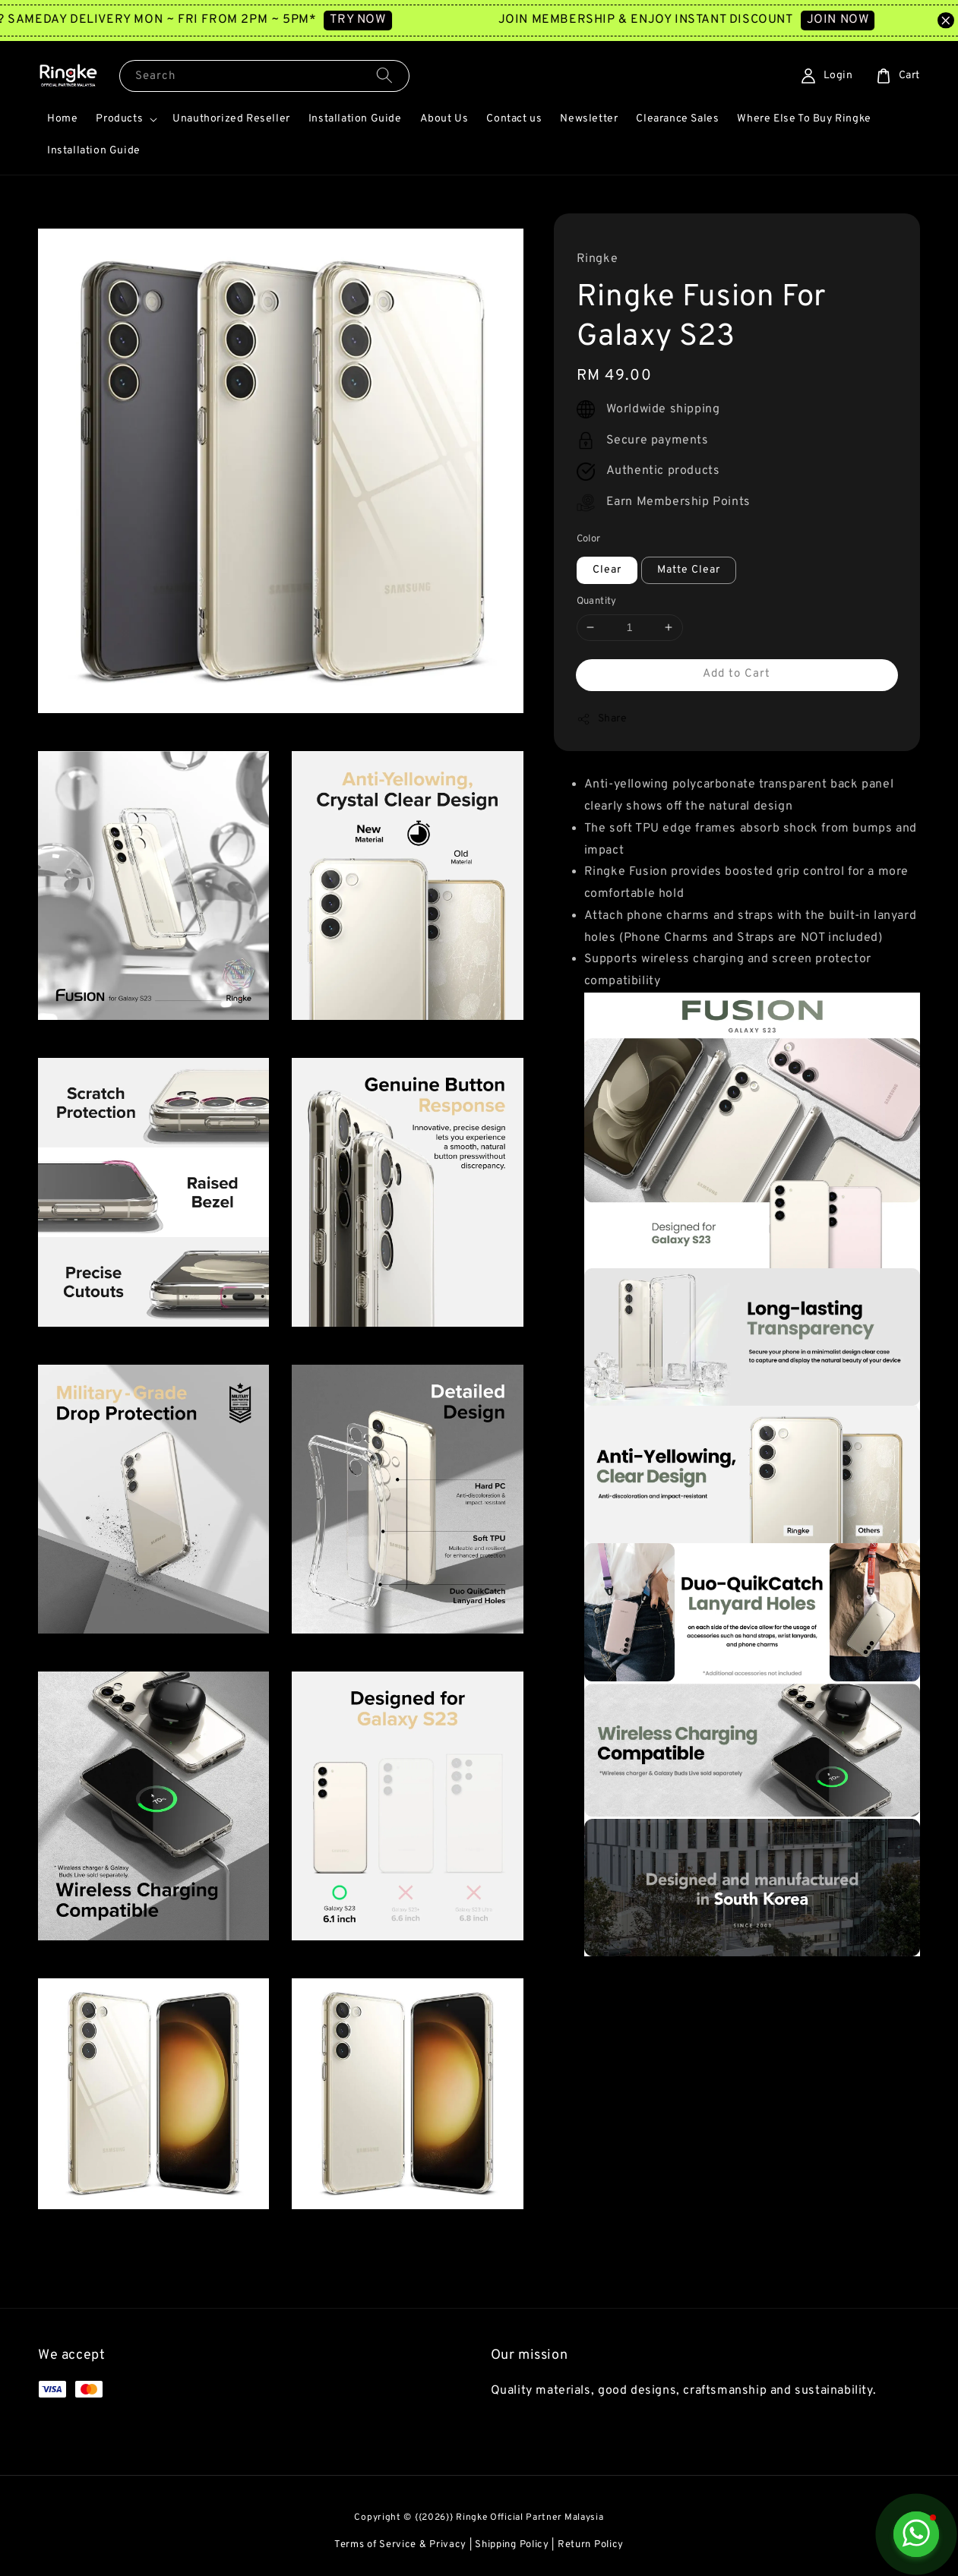 Image resolution: width=958 pixels, height=2576 pixels. Describe the element at coordinates (589, 118) in the screenshot. I see `Newsletter` at that location.